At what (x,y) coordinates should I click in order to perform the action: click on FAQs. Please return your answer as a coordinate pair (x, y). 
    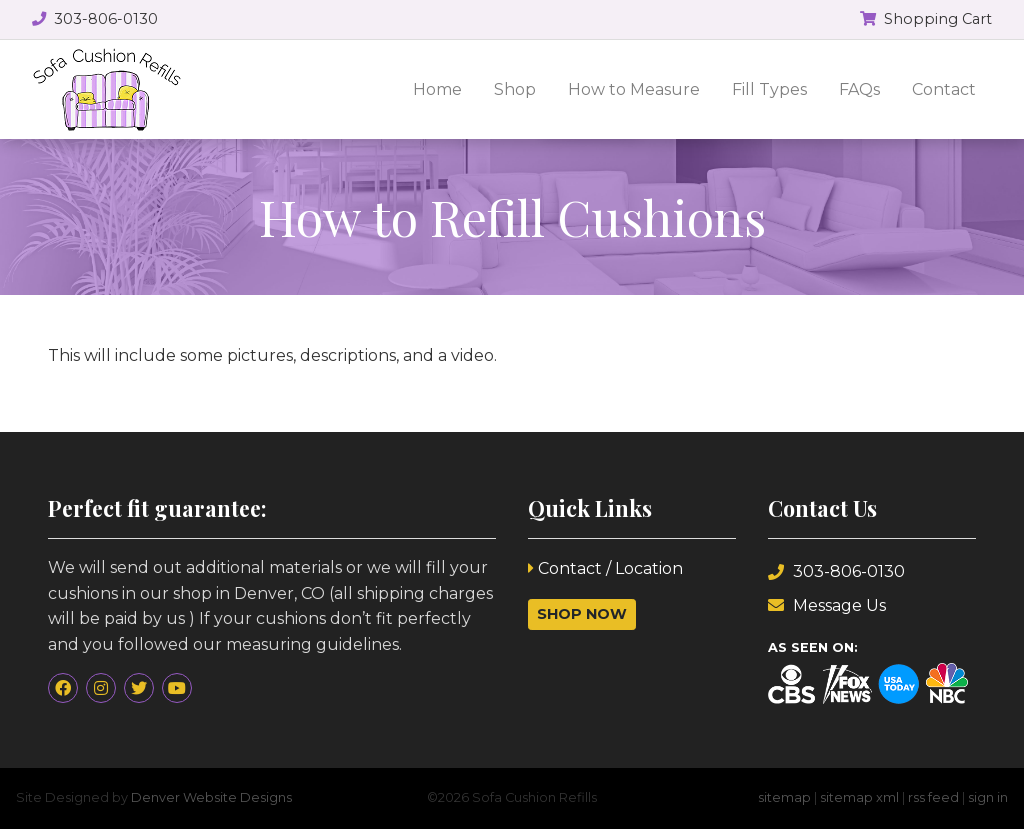
    Looking at the image, I should click on (859, 89).